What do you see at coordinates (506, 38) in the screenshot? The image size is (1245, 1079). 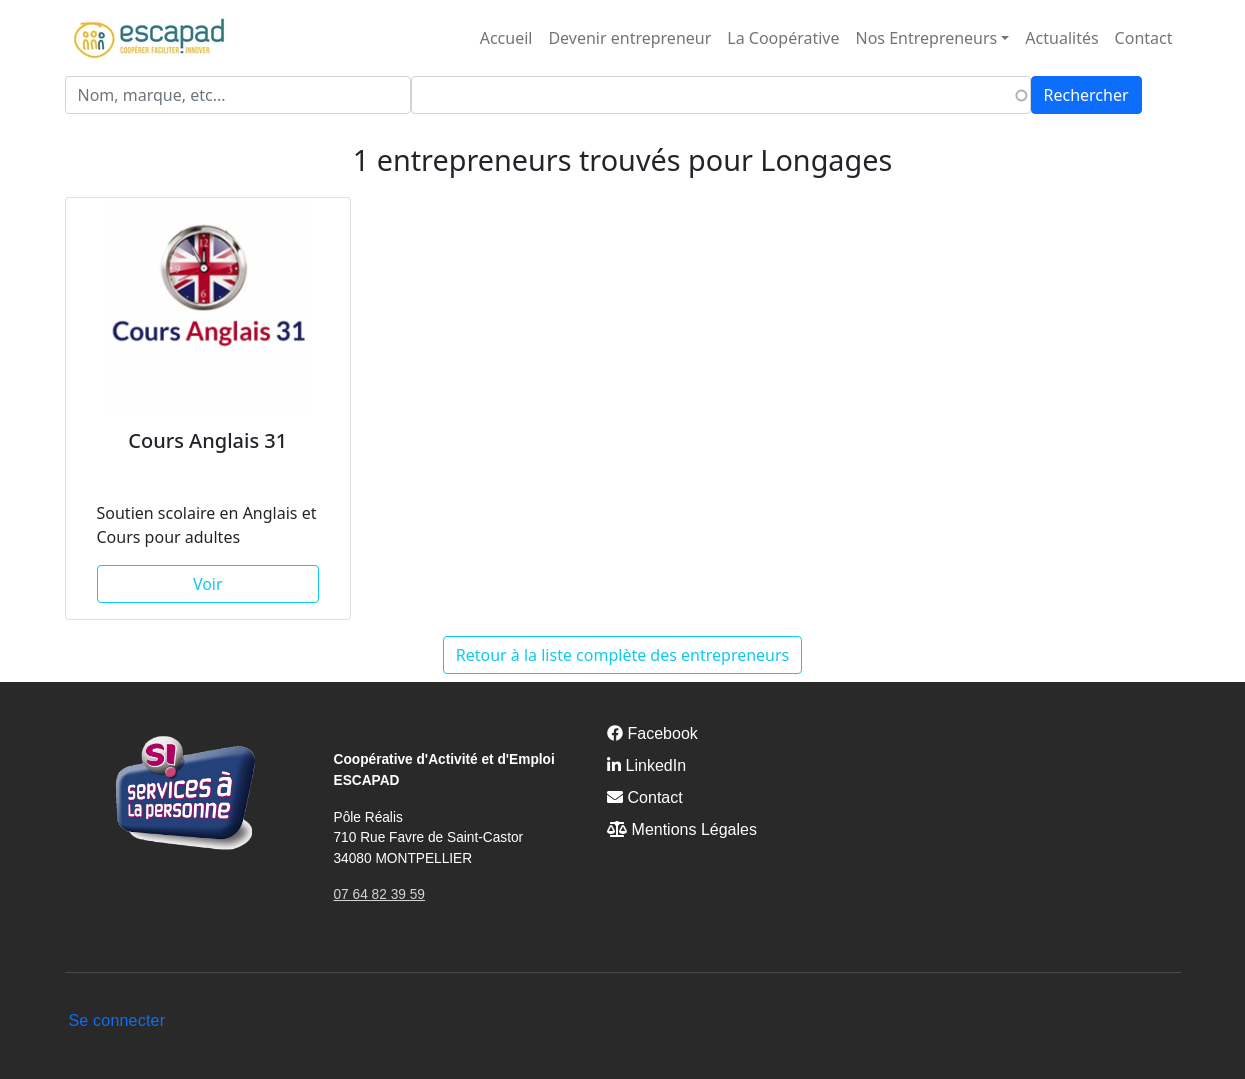 I see `Accueil` at bounding box center [506, 38].